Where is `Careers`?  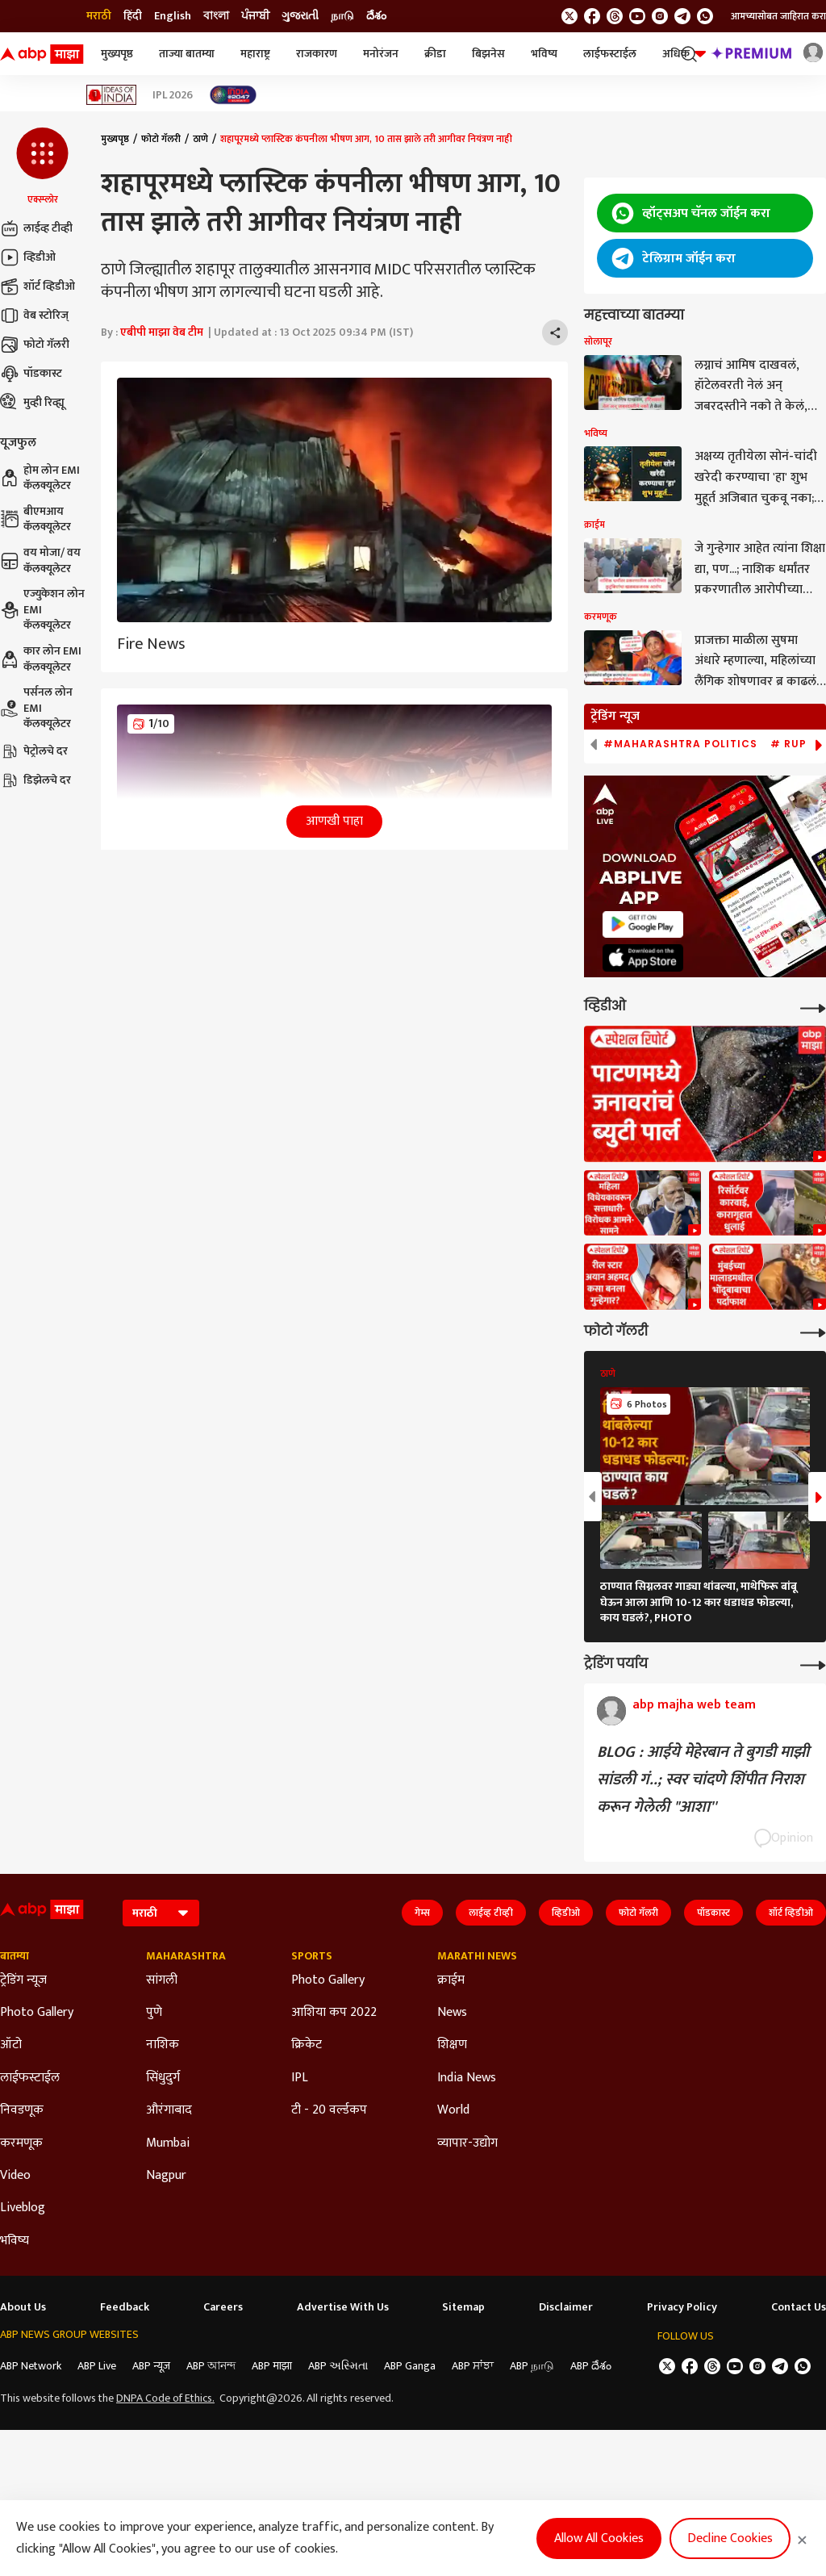
Careers is located at coordinates (223, 2307).